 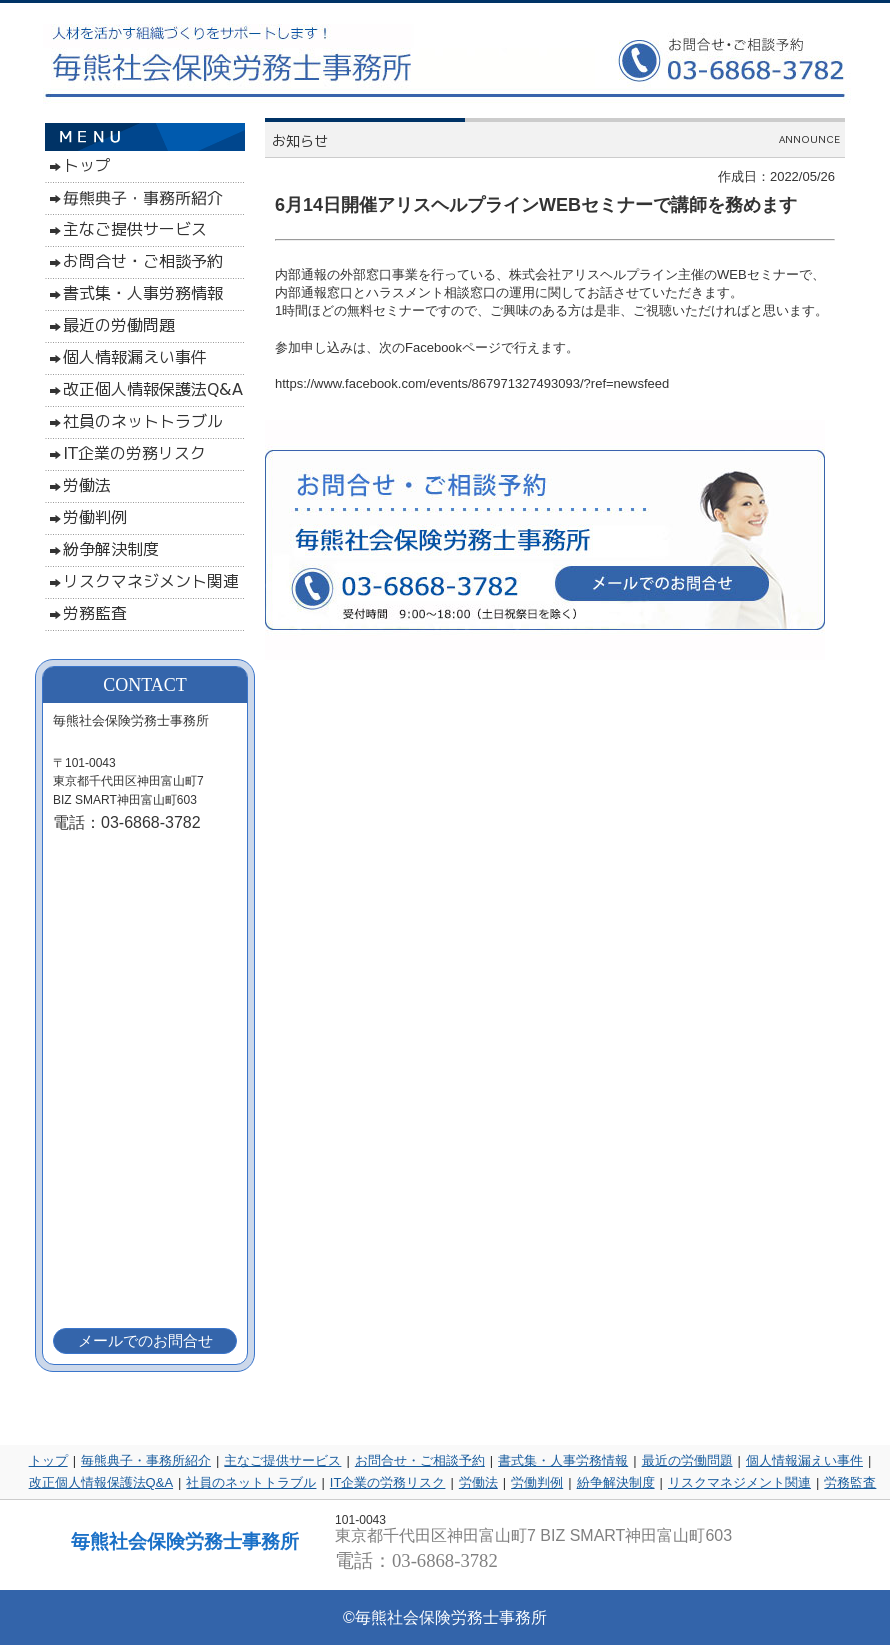 What do you see at coordinates (739, 1482) in the screenshot?
I see `リスクマネジメント関連` at bounding box center [739, 1482].